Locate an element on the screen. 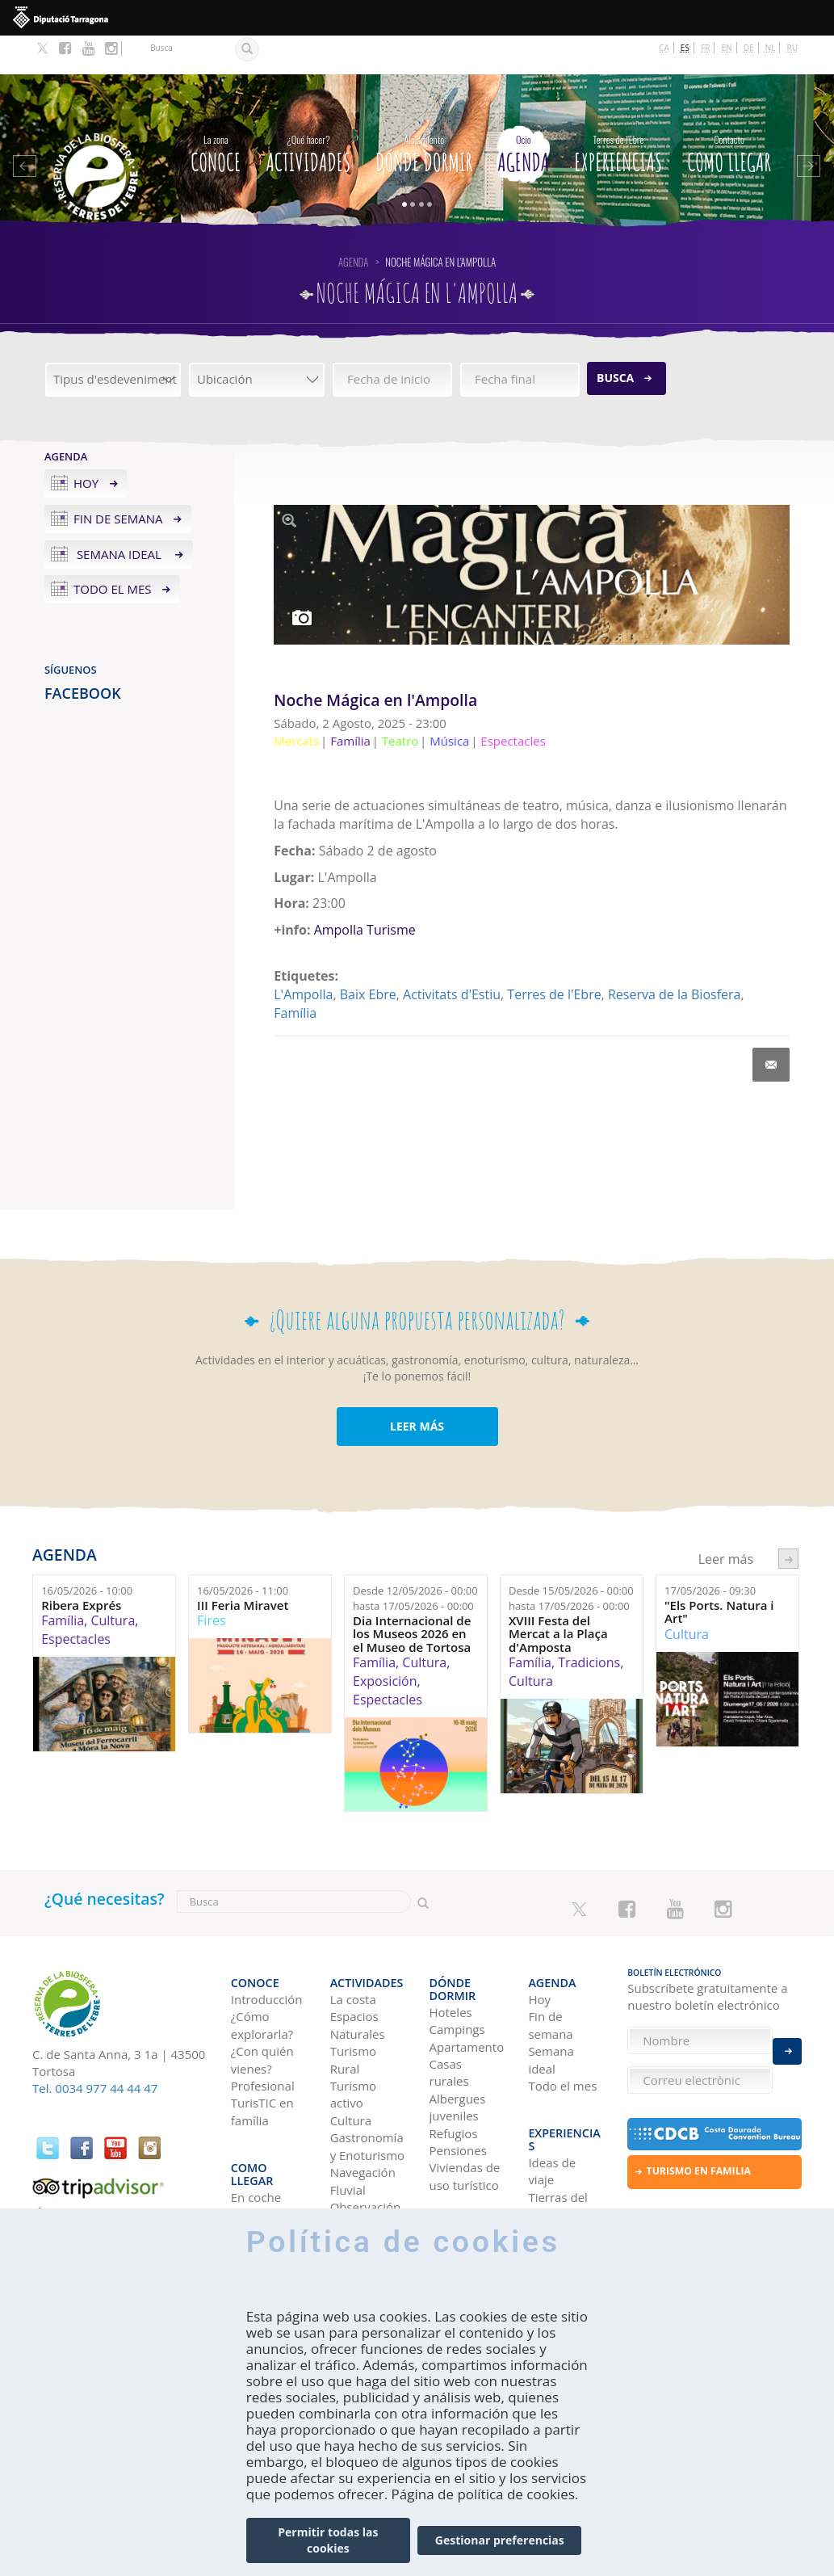 This screenshot has width=834, height=2576. Ideas de viaje is located at coordinates (552, 2096).